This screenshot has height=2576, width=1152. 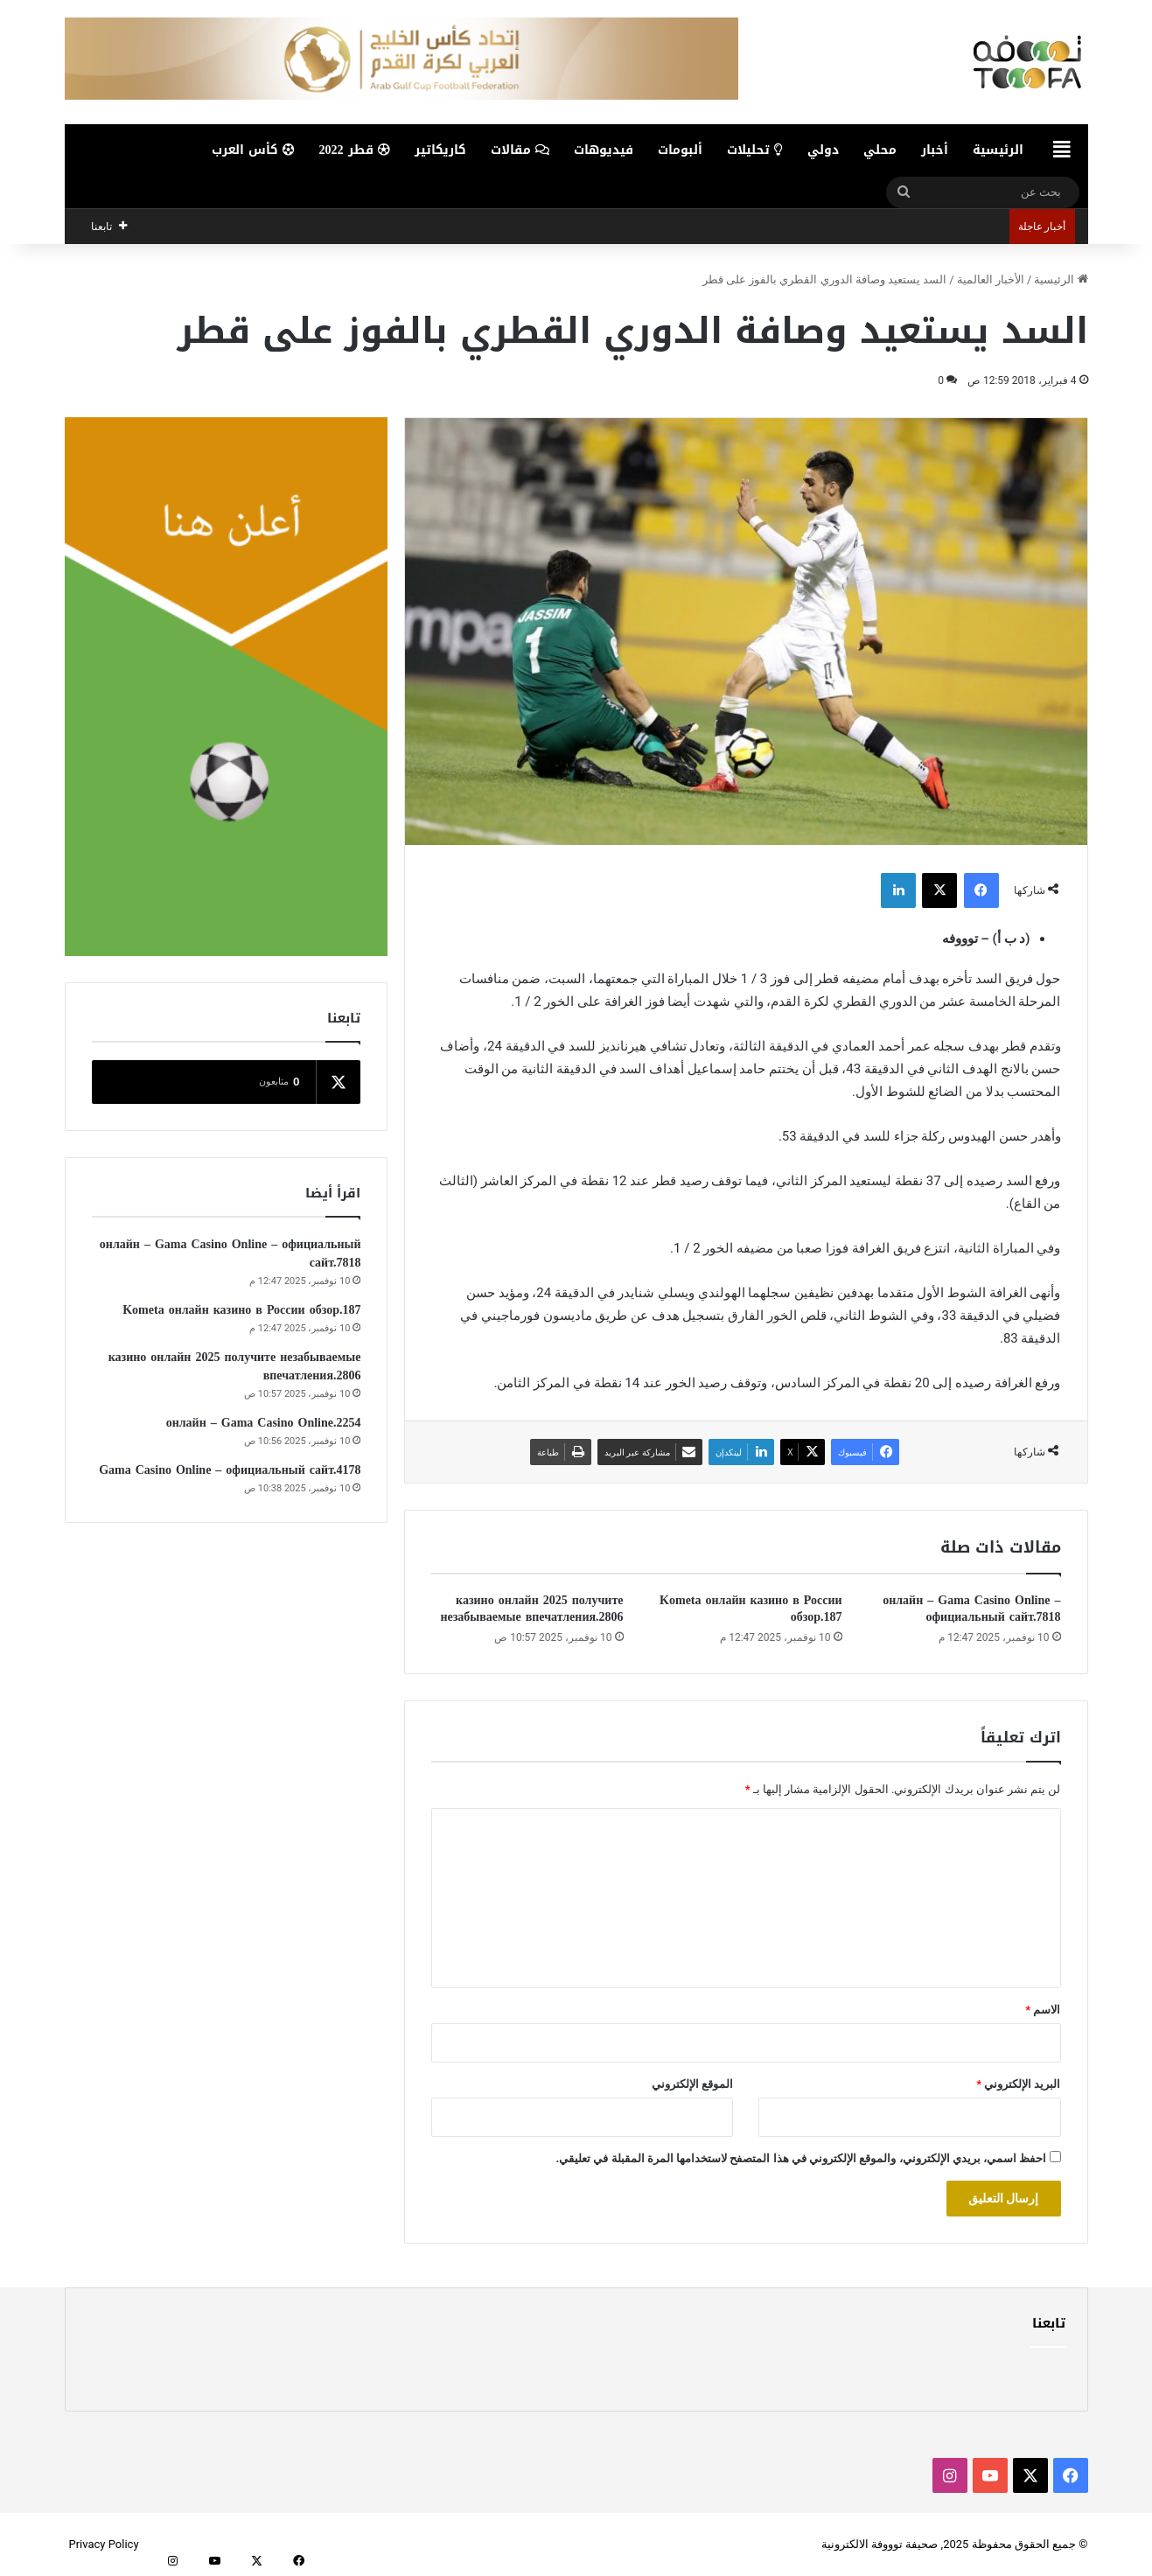 What do you see at coordinates (934, 150) in the screenshot?
I see `أخبار` at bounding box center [934, 150].